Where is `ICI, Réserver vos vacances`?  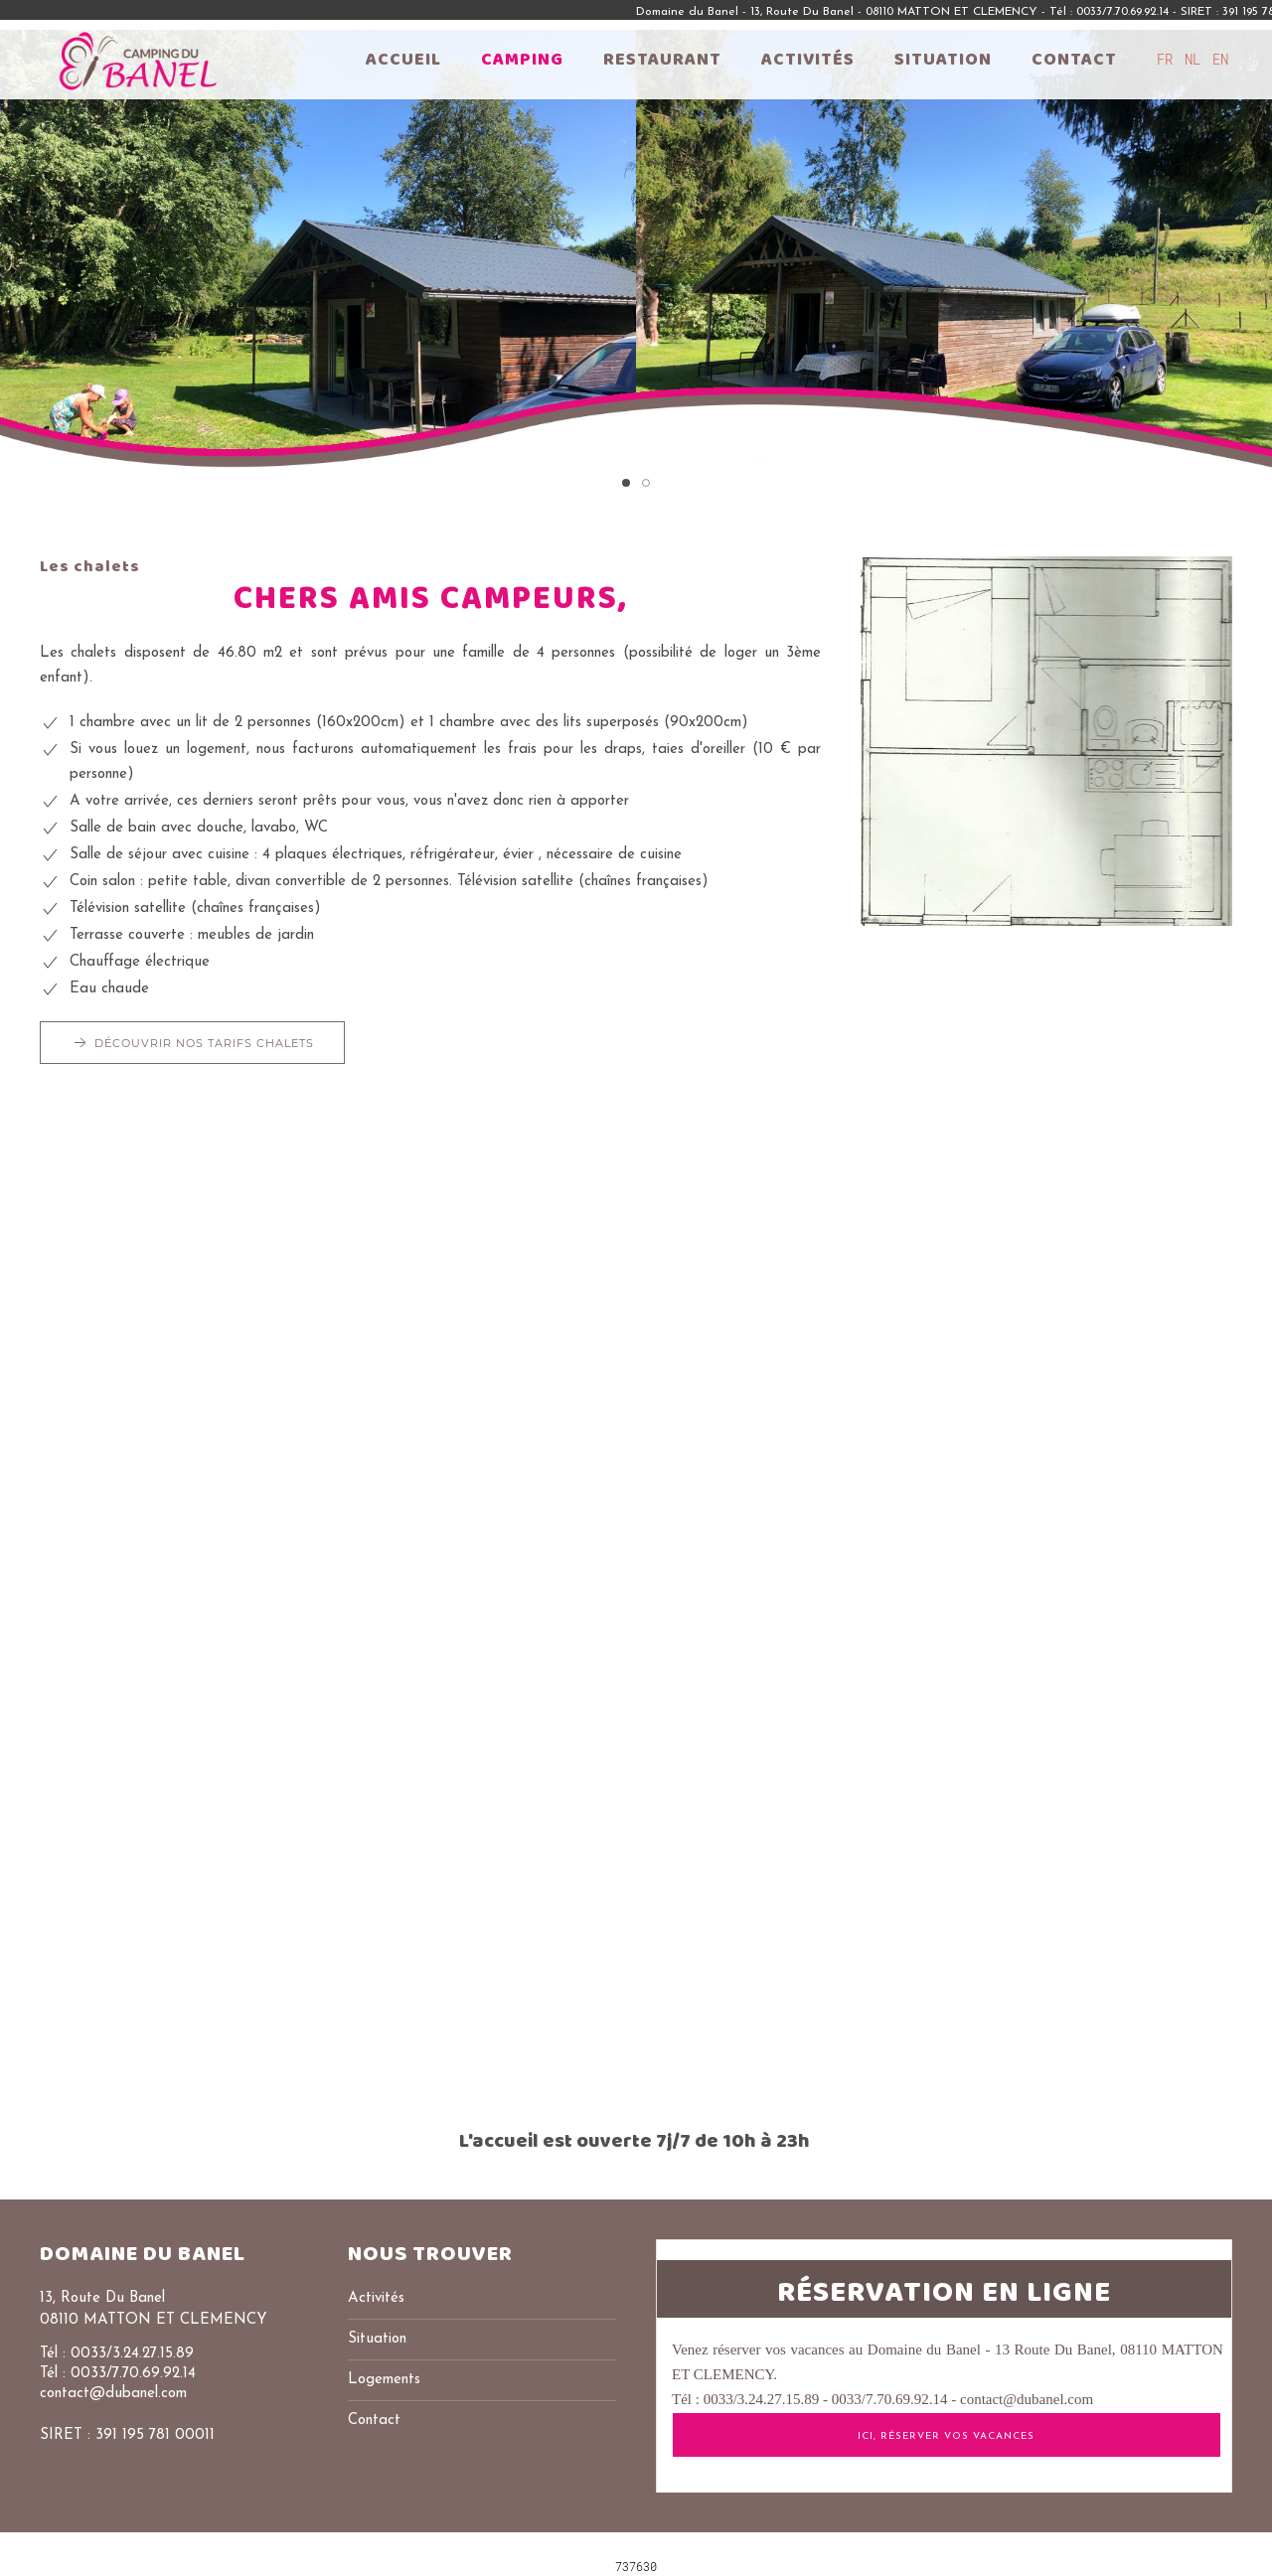 ICI, Réserver vos vacances is located at coordinates (946, 2436).